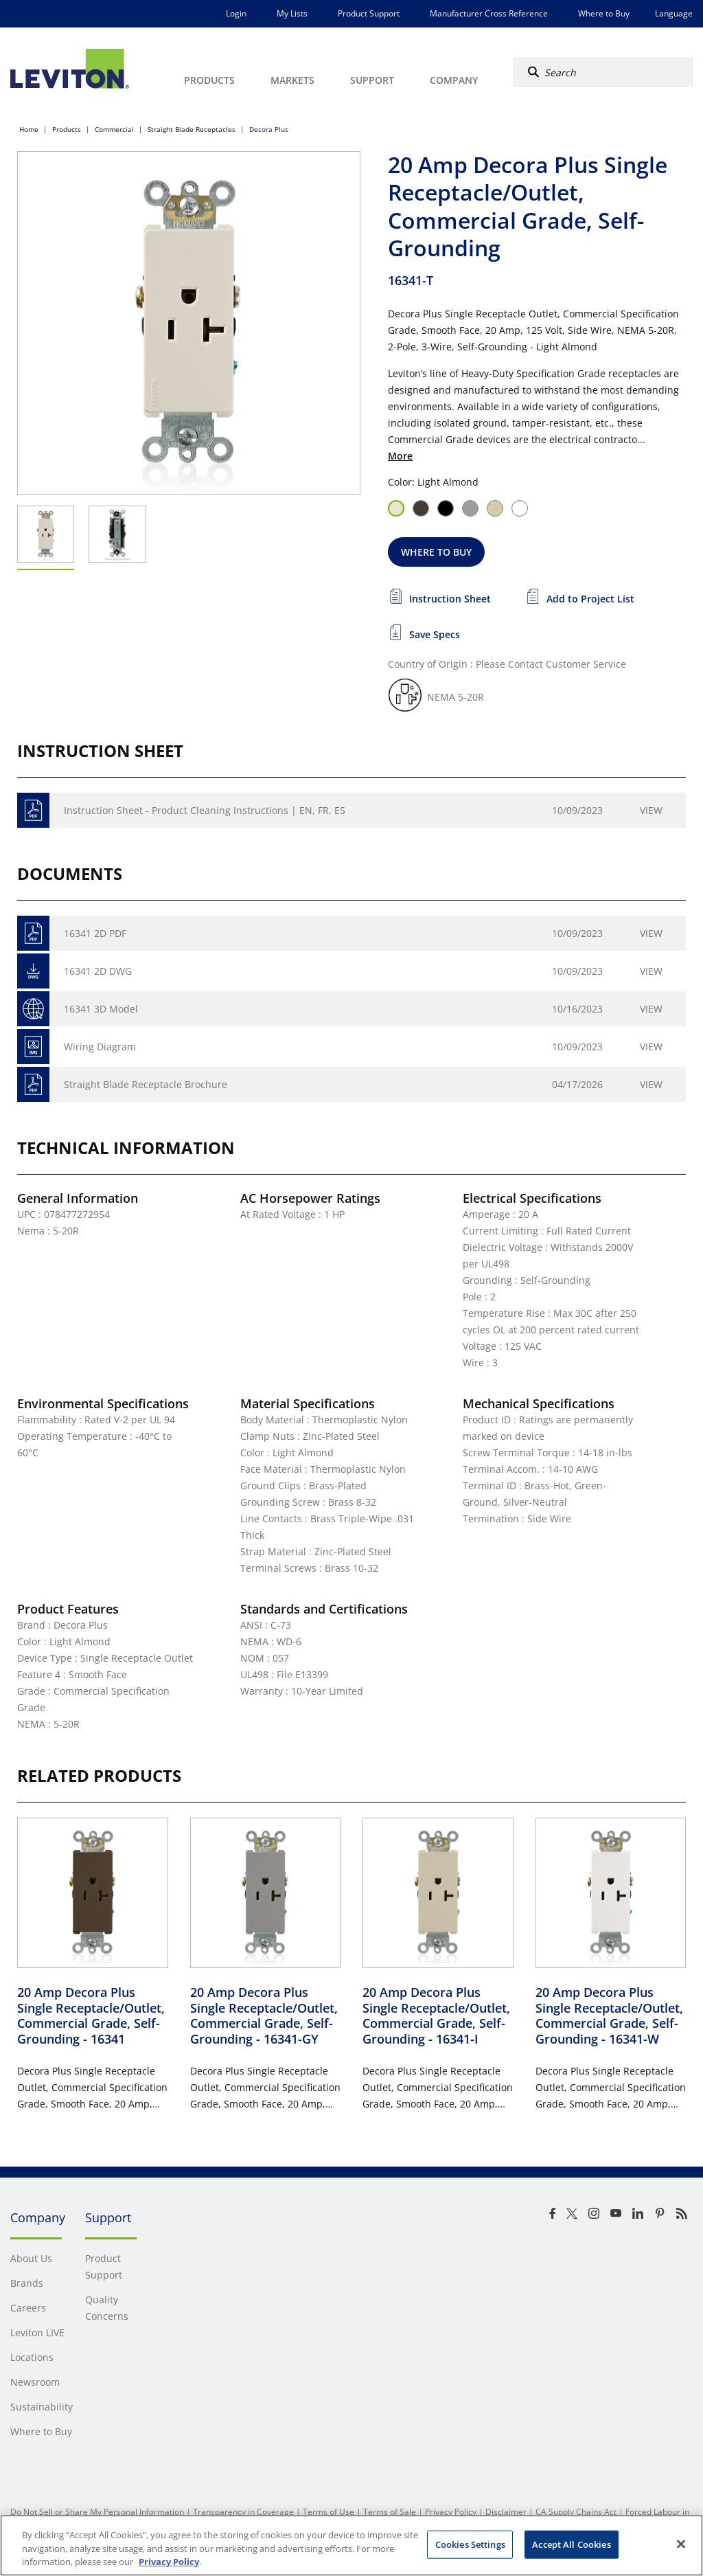  Describe the element at coordinates (95, 933) in the screenshot. I see `16341 2D PDF` at that location.